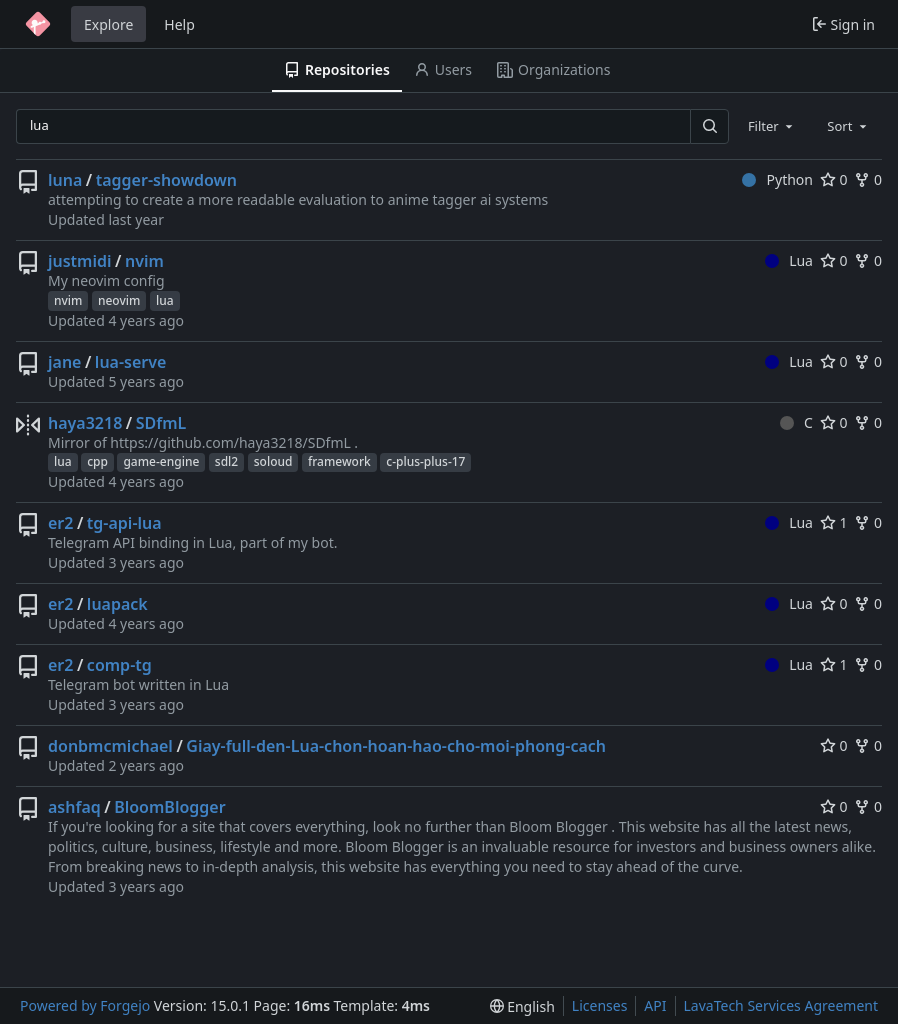 This screenshot has height=1024, width=898. What do you see at coordinates (144, 261) in the screenshot?
I see `nvim` at bounding box center [144, 261].